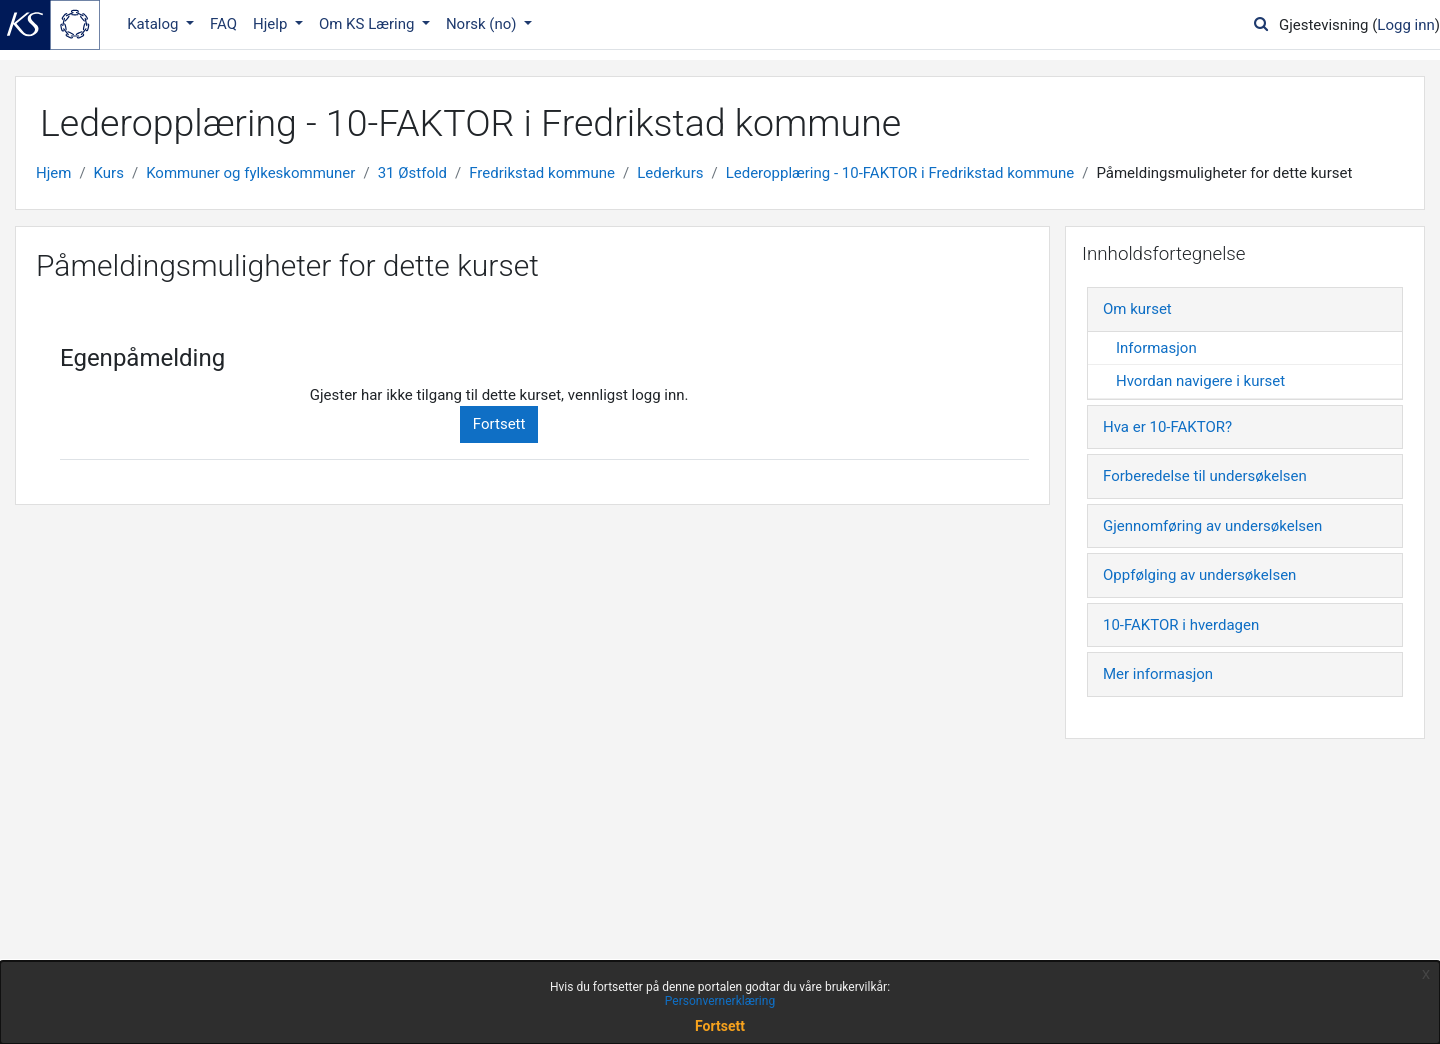 This screenshot has height=1044, width=1440. Describe the element at coordinates (1167, 427) in the screenshot. I see `Hva er 10-FAKTOR?` at that location.